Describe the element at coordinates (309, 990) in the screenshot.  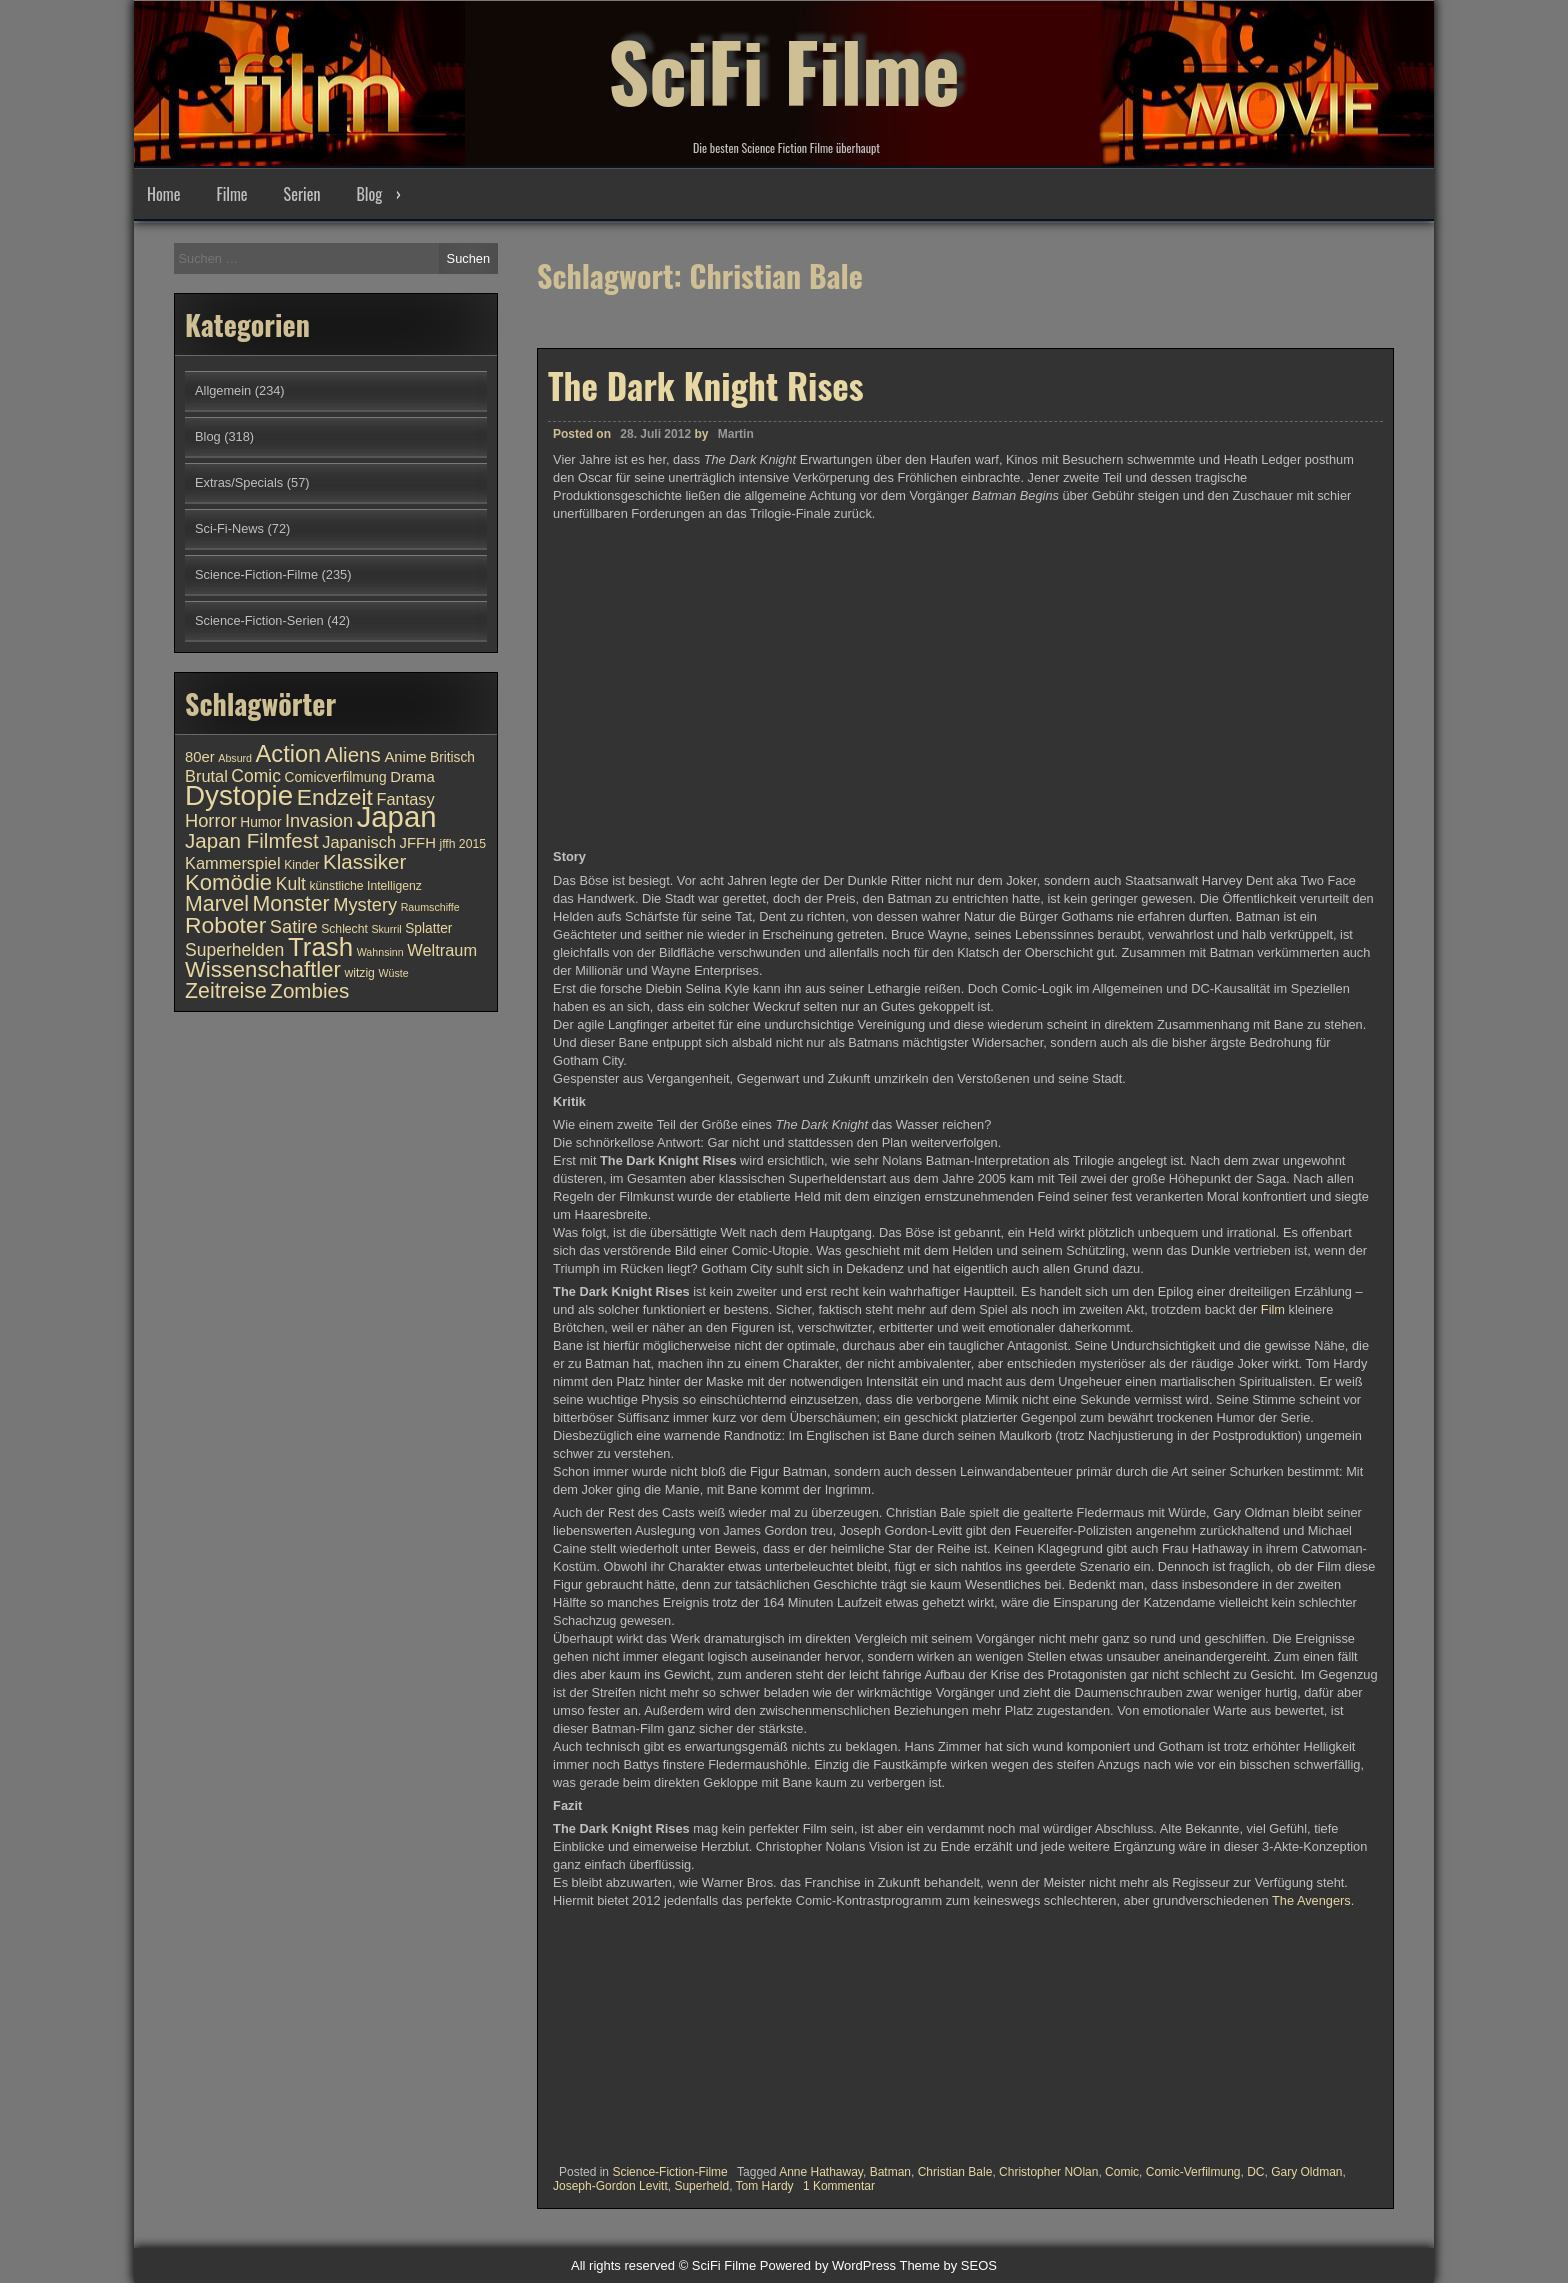
I see `Zombies [Zombies (17 Einträge)]` at that location.